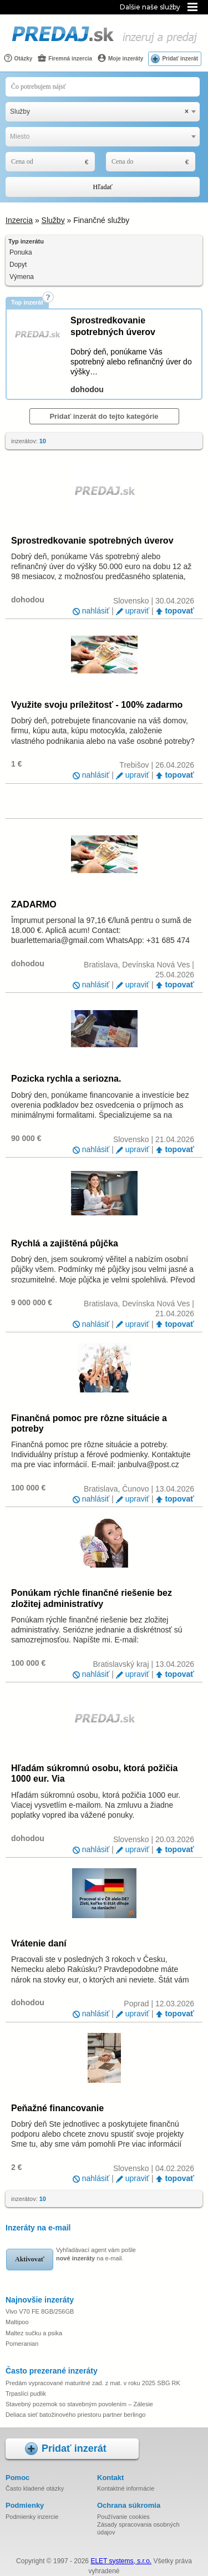  Describe the element at coordinates (21, 277) in the screenshot. I see `Výmena` at that location.